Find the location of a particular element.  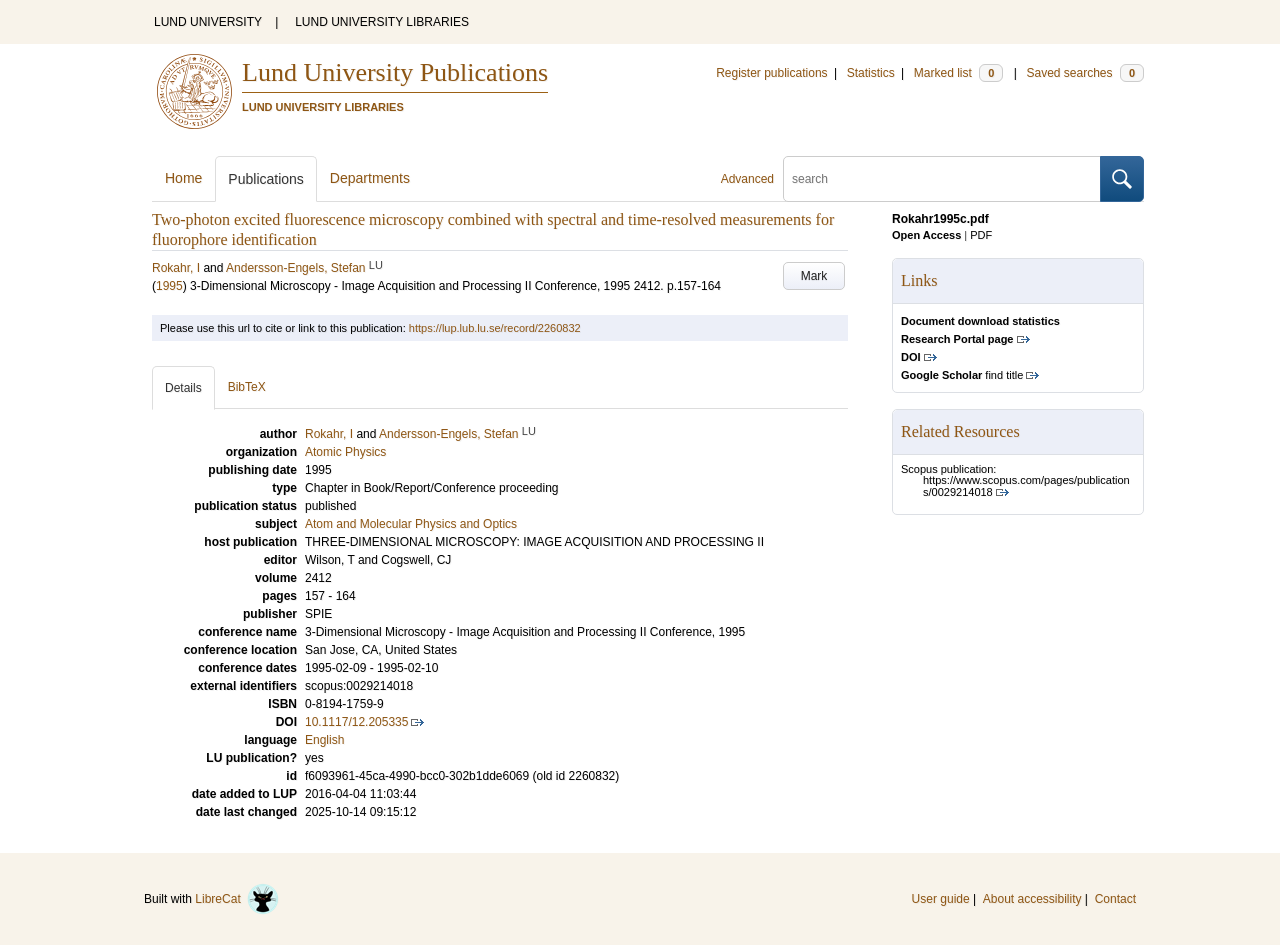

PDF is located at coordinates (981, 235).